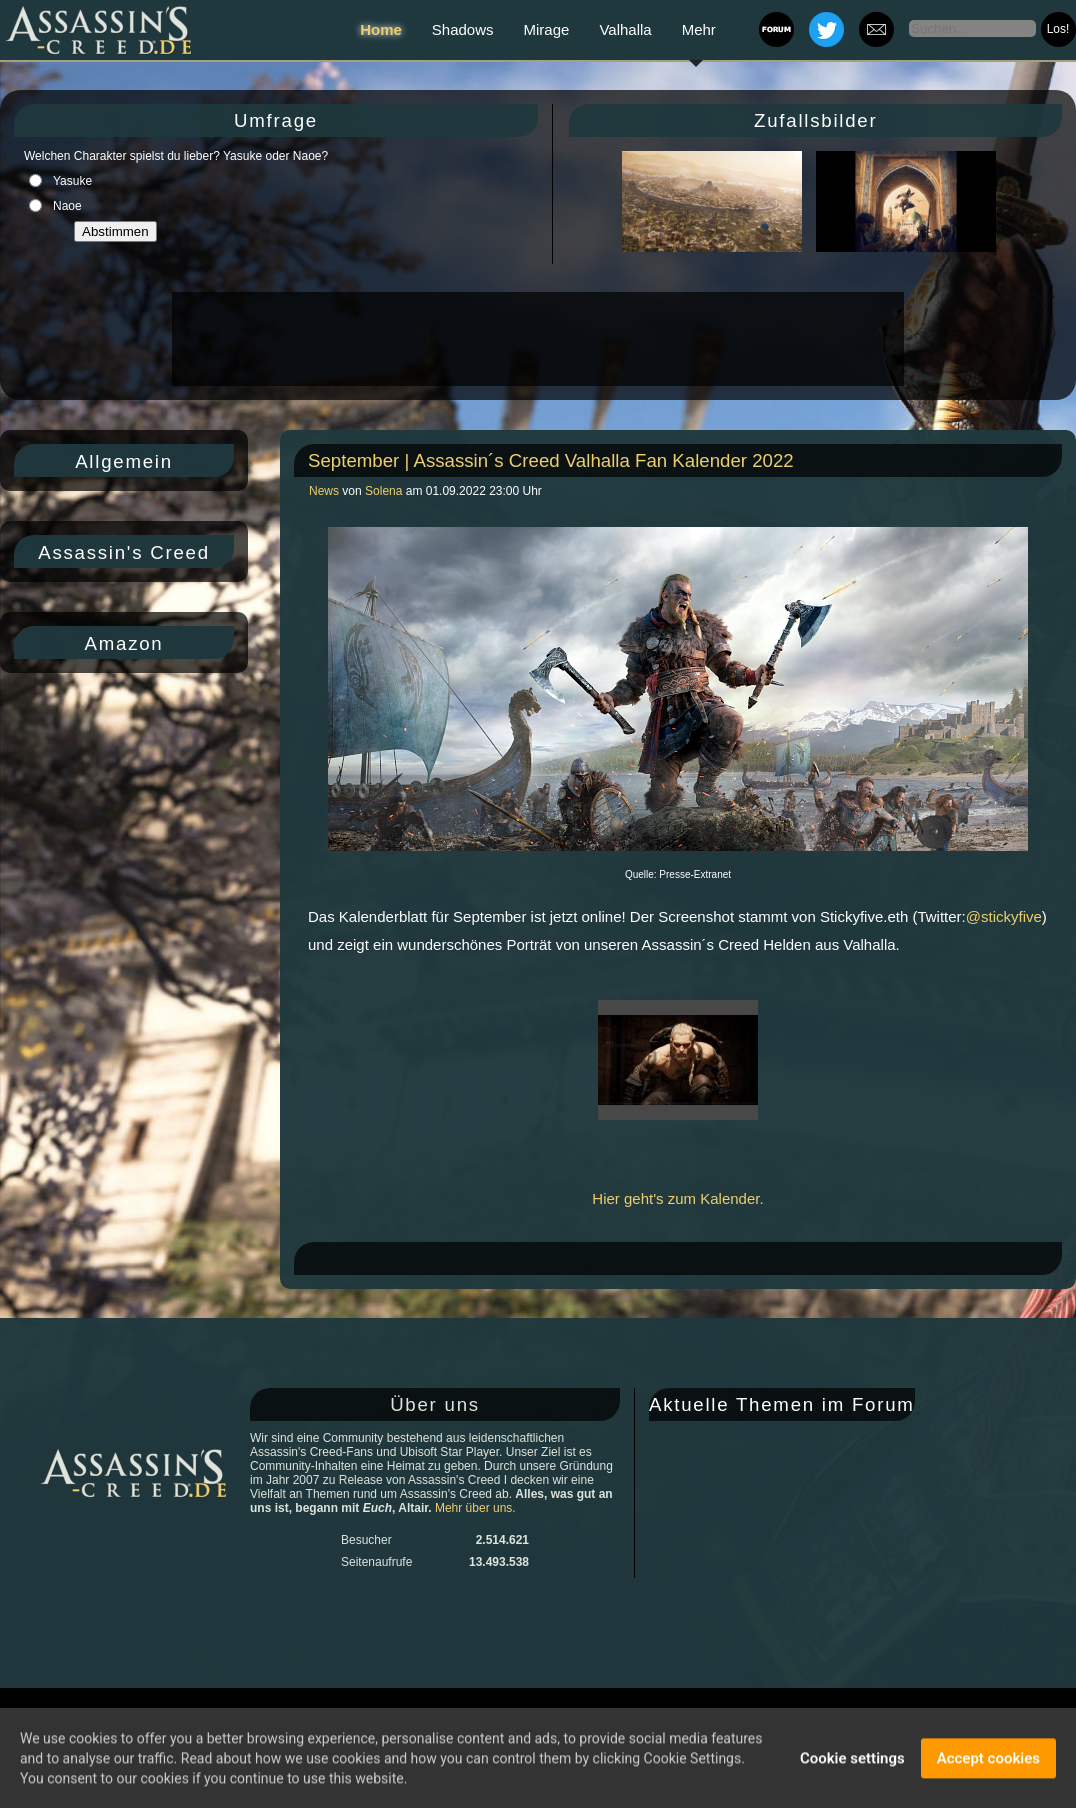 Image resolution: width=1076 pixels, height=1808 pixels. I want to click on Hier geht's zum Kalender., so click(677, 1198).